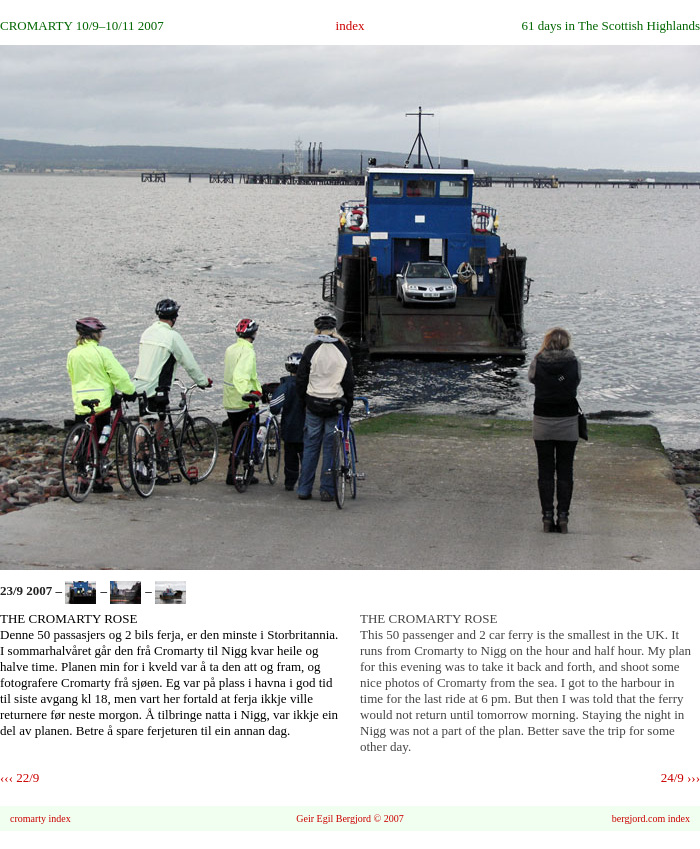  I want to click on bergjord.com index, so click(651, 818).